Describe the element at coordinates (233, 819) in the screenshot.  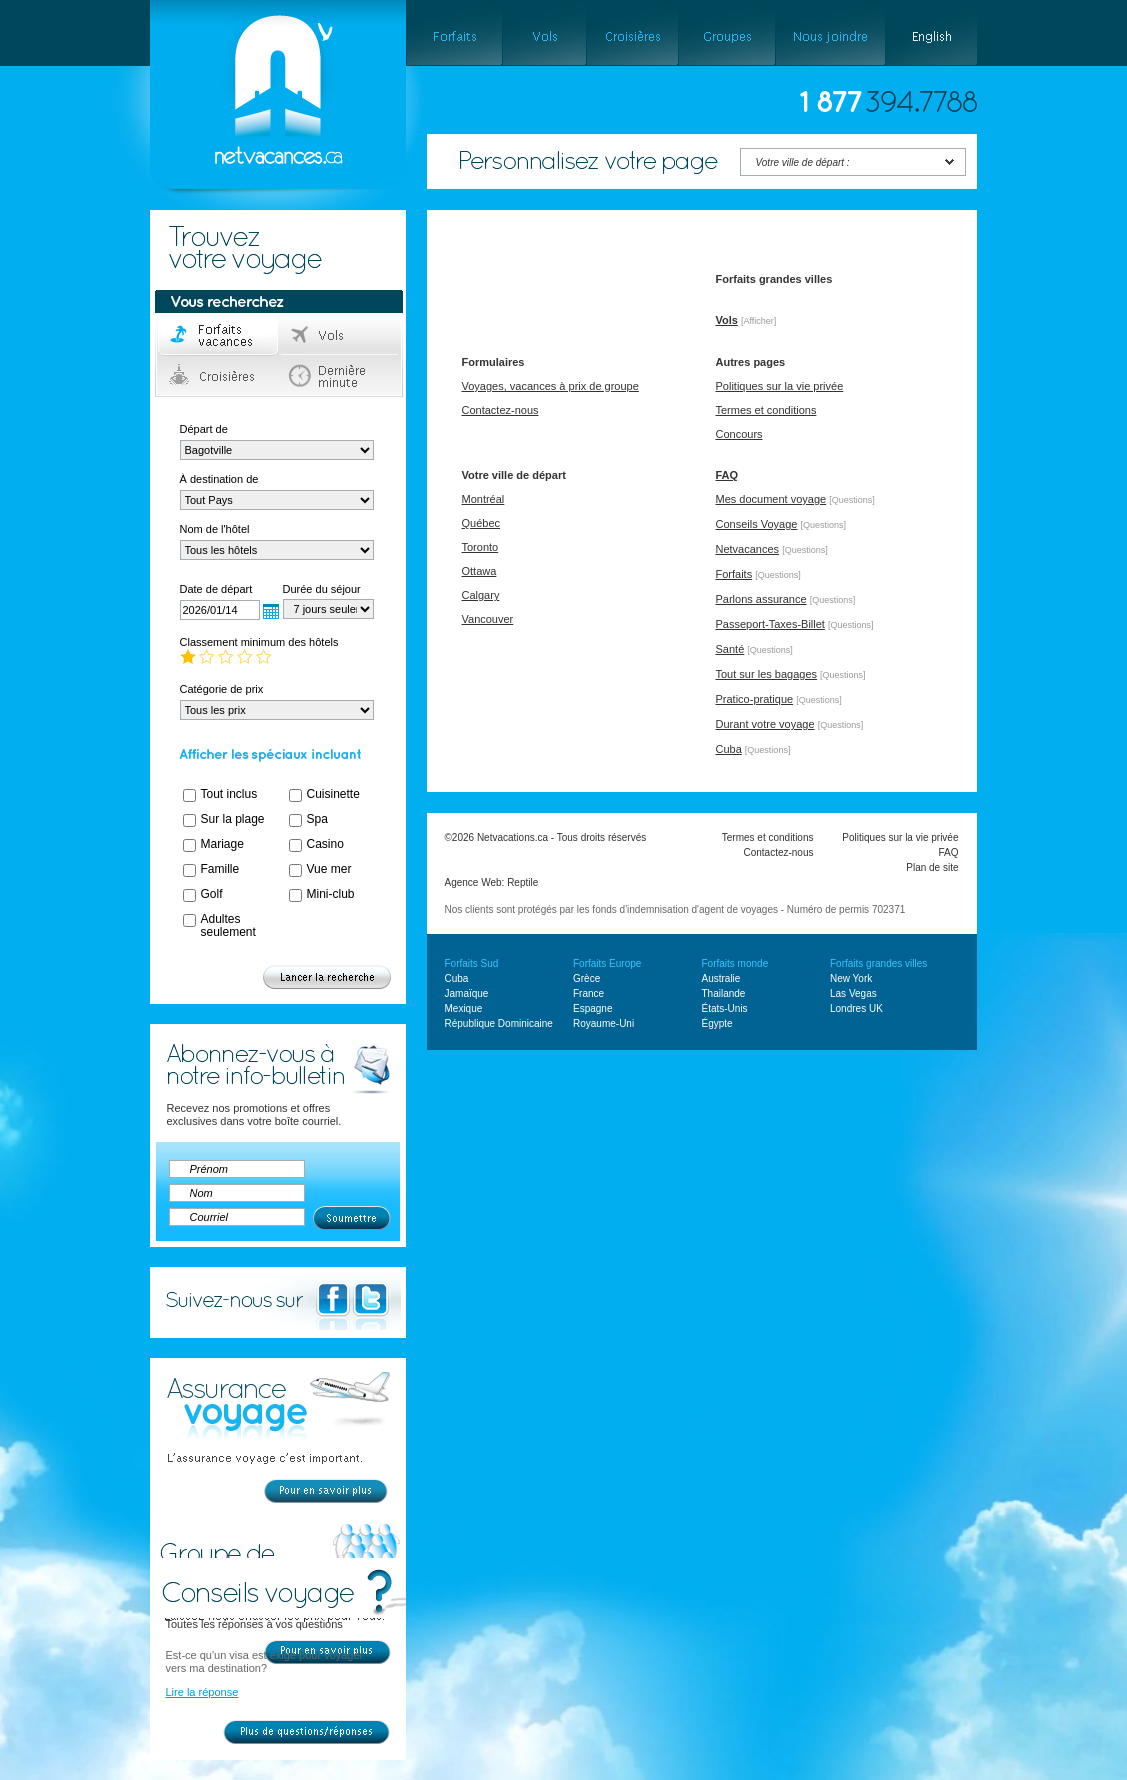
I see `Sur la plage` at that location.